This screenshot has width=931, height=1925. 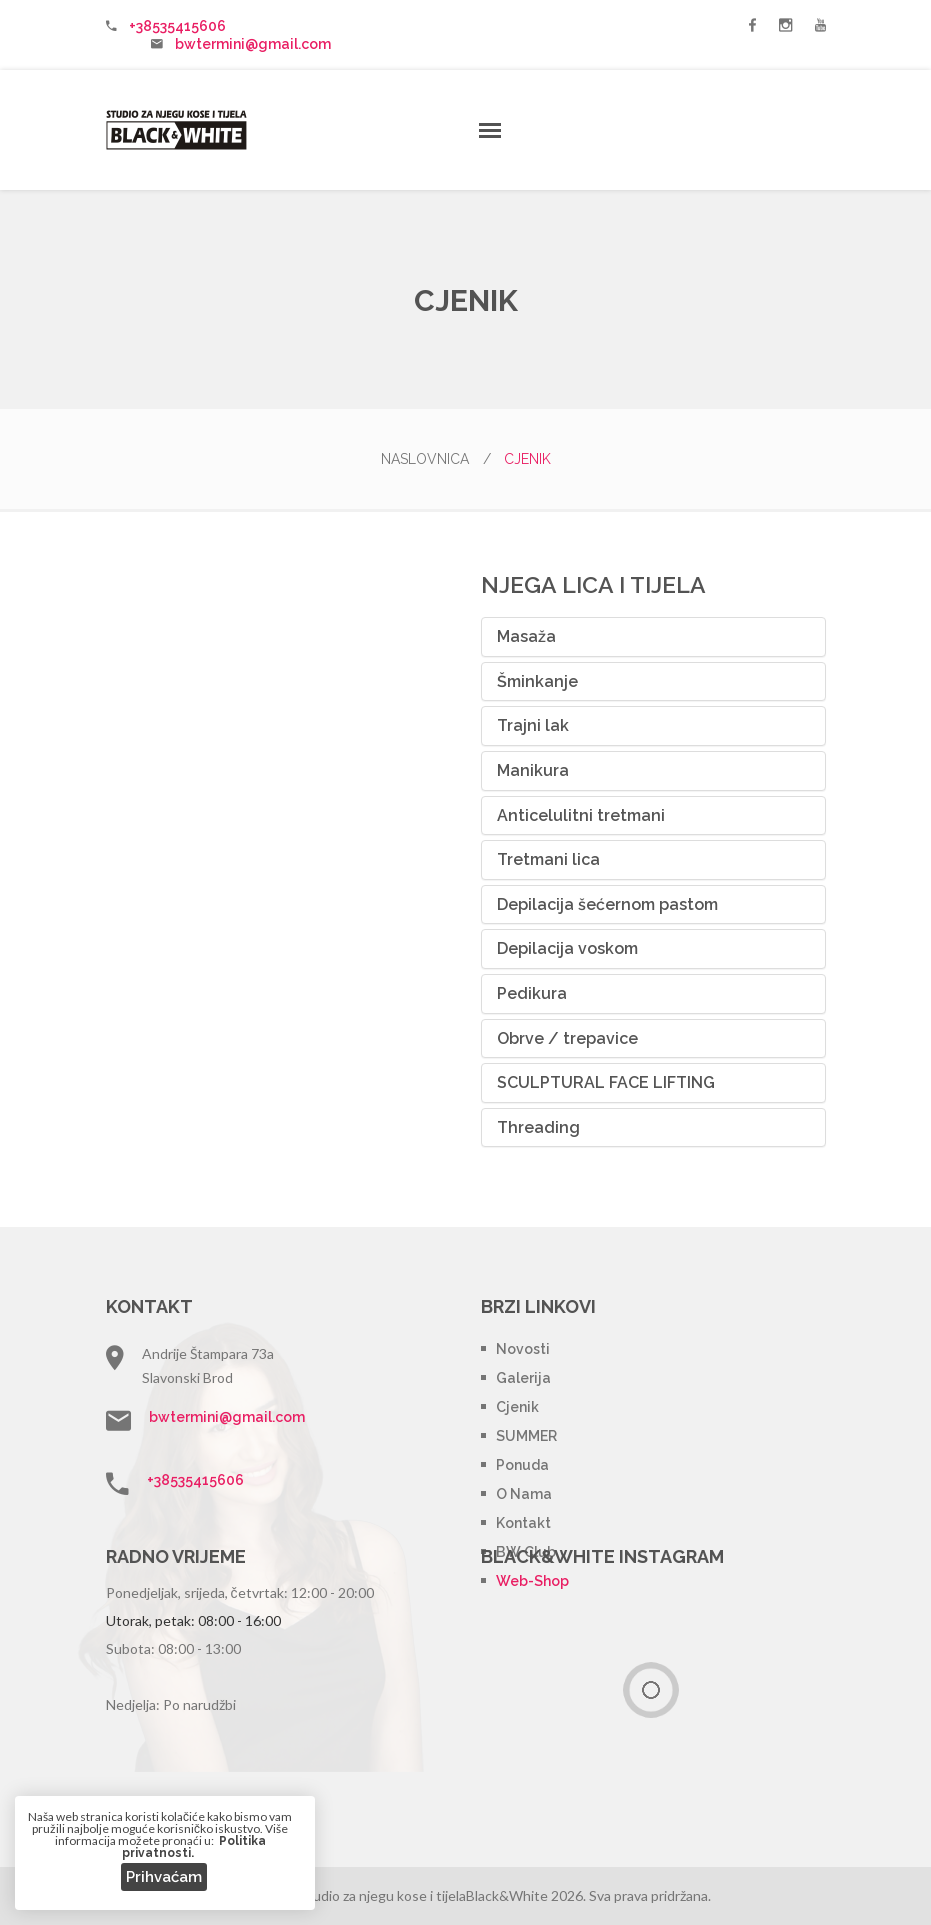 I want to click on Threading, so click(x=538, y=1127).